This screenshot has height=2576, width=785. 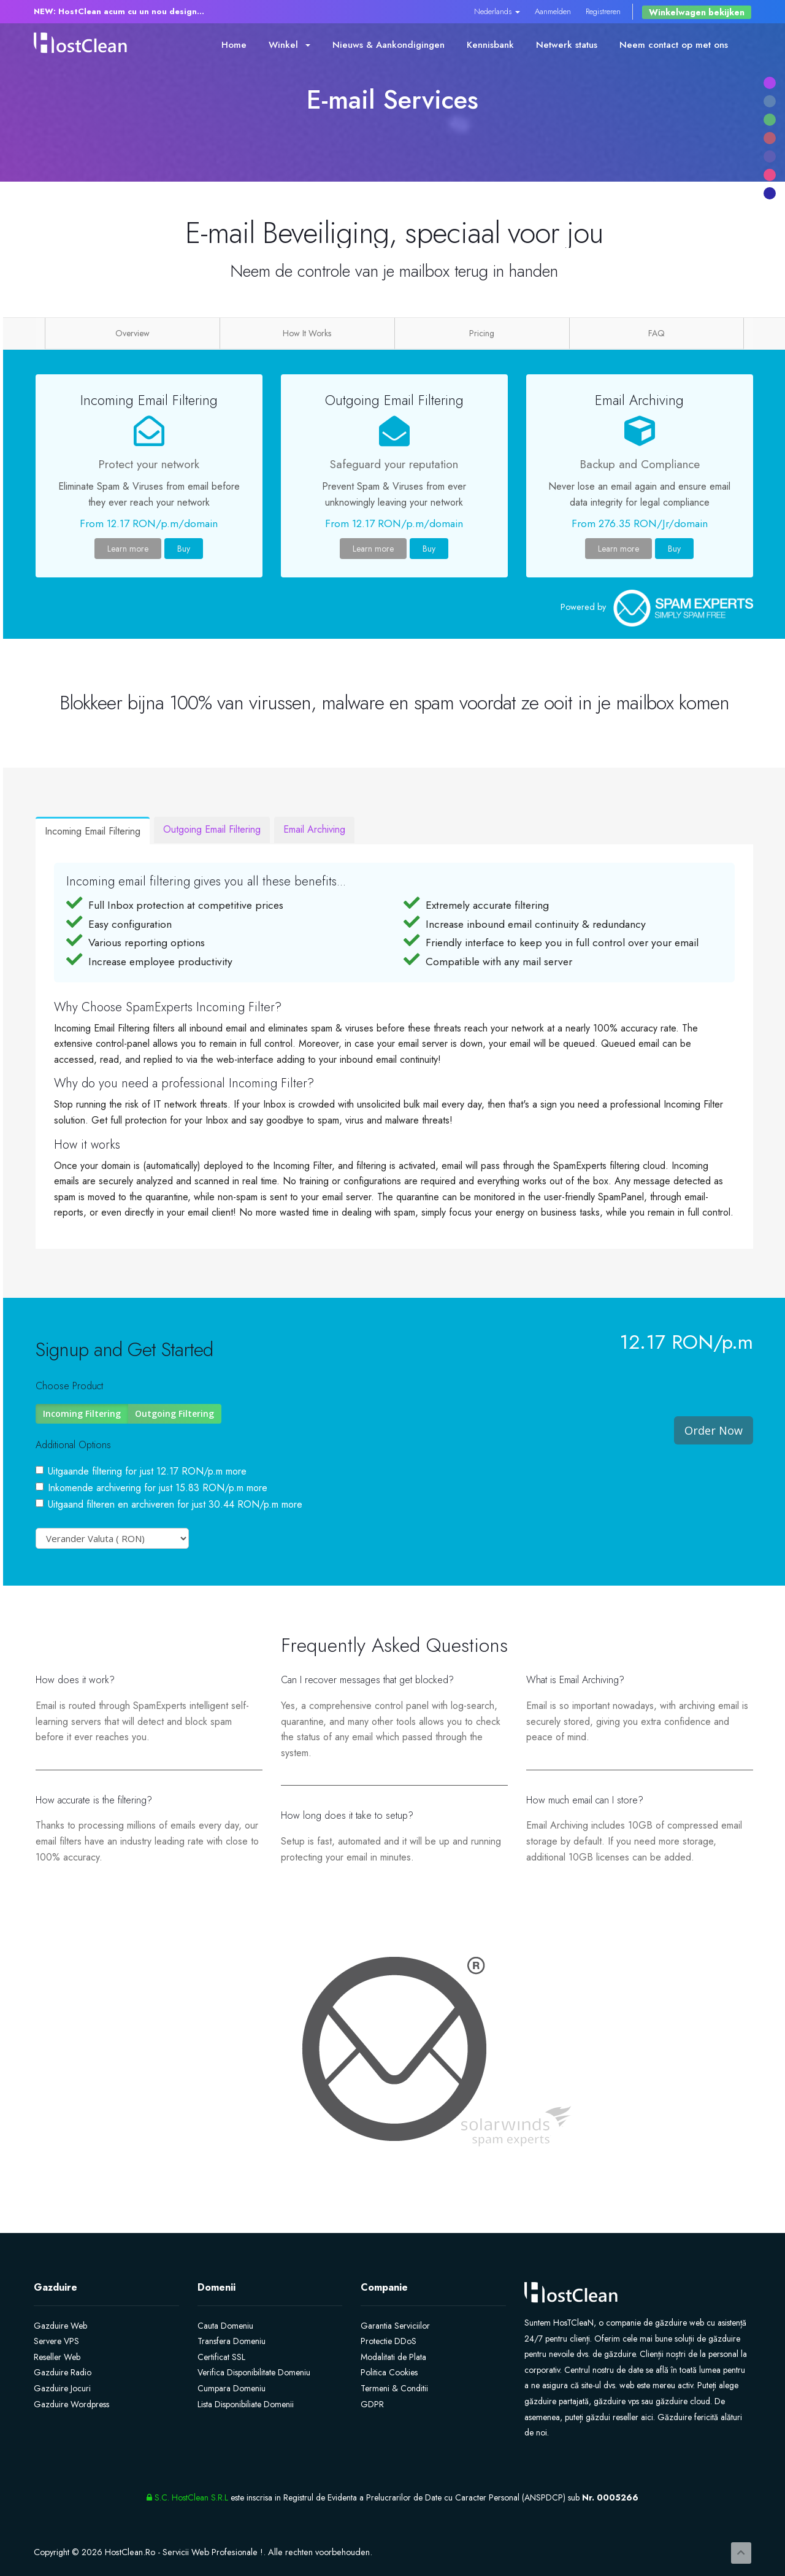 What do you see at coordinates (245, 2404) in the screenshot?
I see `Lista Disponibiliate Domenii` at bounding box center [245, 2404].